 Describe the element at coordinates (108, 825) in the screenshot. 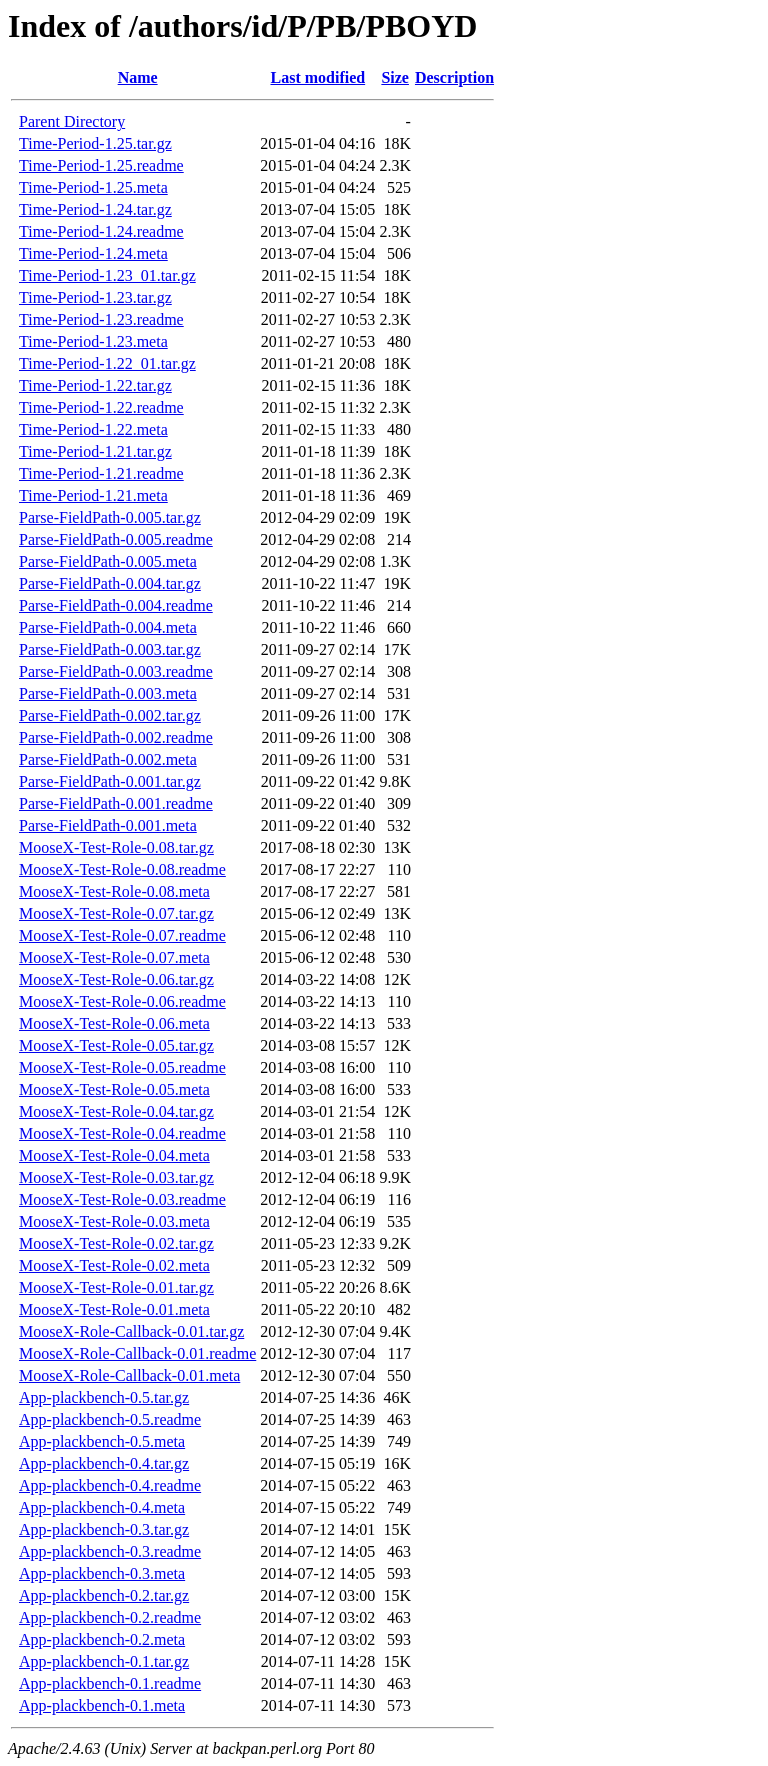

I see `Parse-FieldPath-0.001.meta` at that location.